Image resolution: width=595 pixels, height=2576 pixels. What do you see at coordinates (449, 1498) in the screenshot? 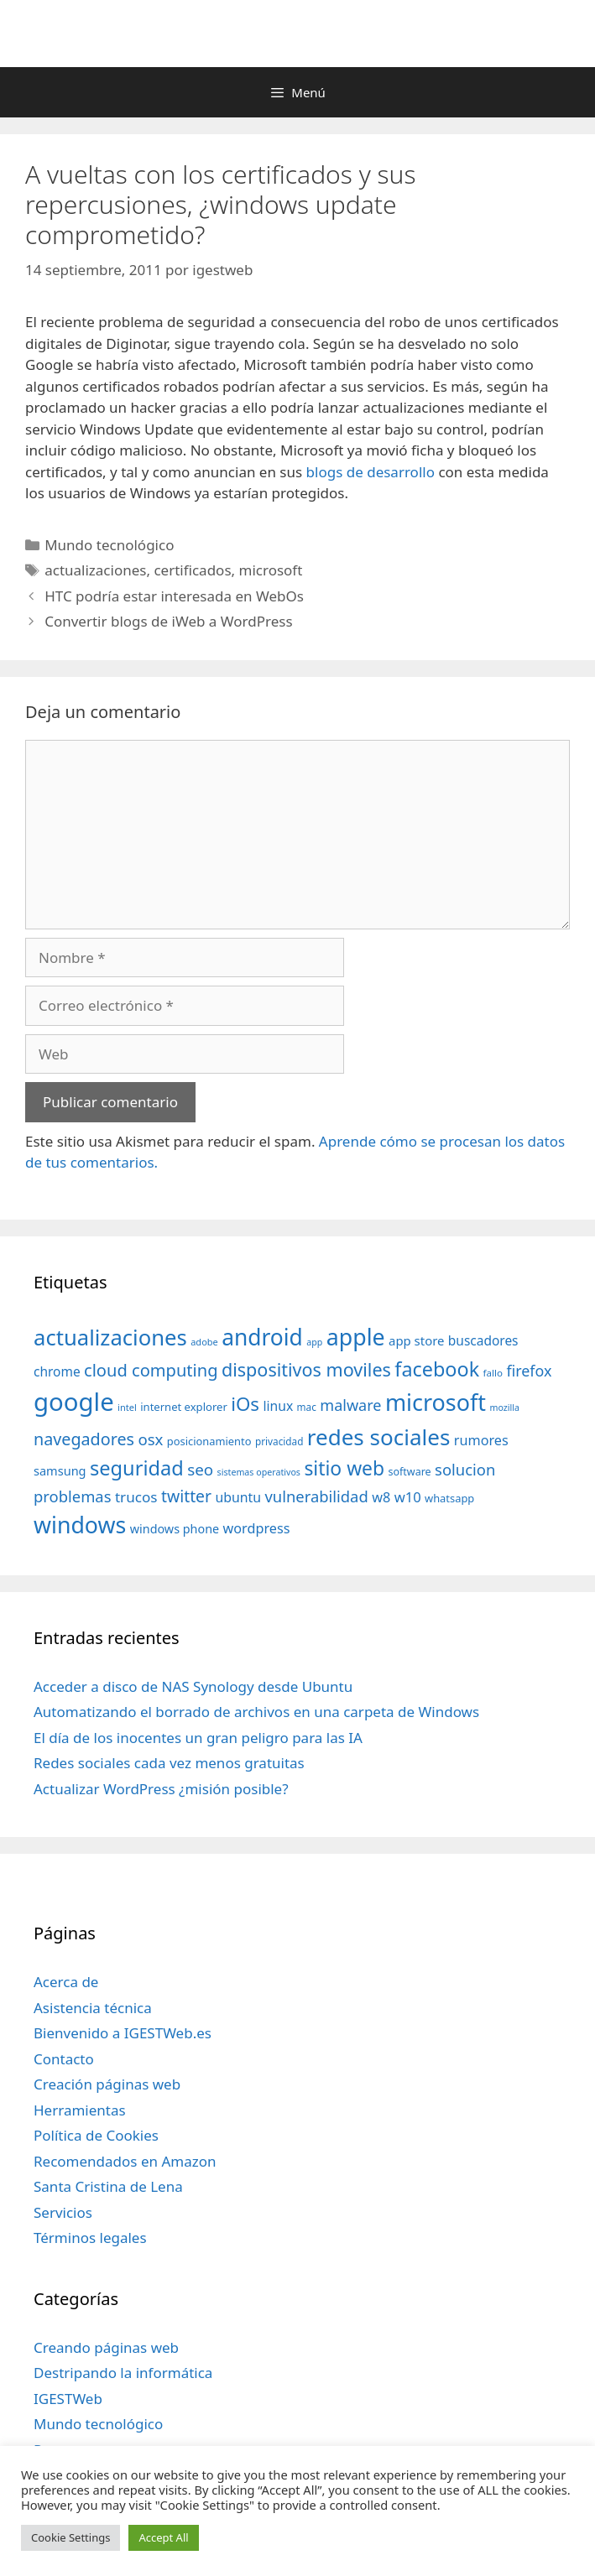
I see `whatsapp [whatsapp (37 elementos)]` at bounding box center [449, 1498].